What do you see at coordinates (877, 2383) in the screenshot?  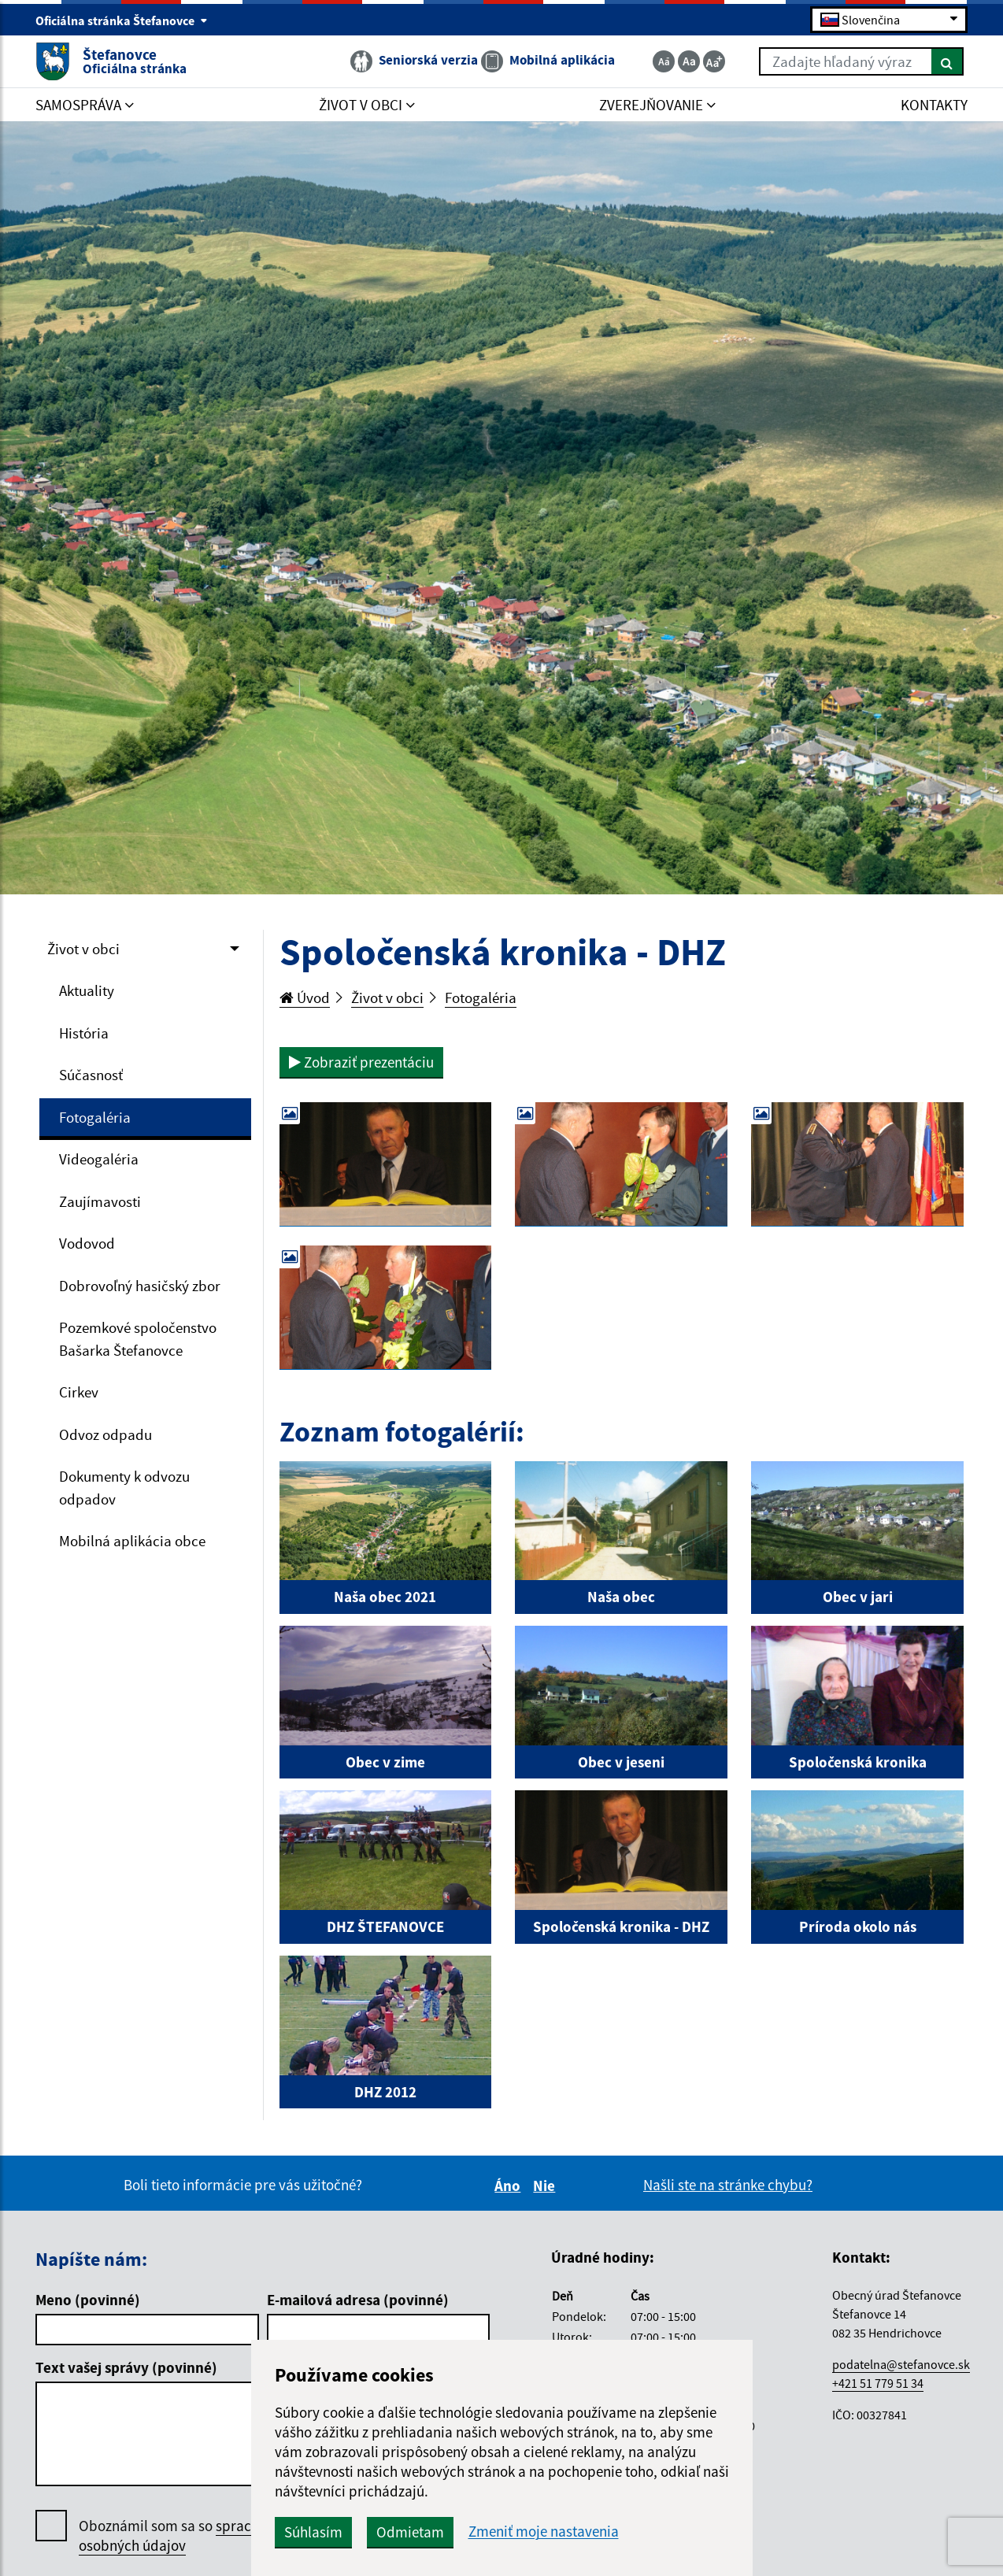 I see `+421 51 779 51 34` at bounding box center [877, 2383].